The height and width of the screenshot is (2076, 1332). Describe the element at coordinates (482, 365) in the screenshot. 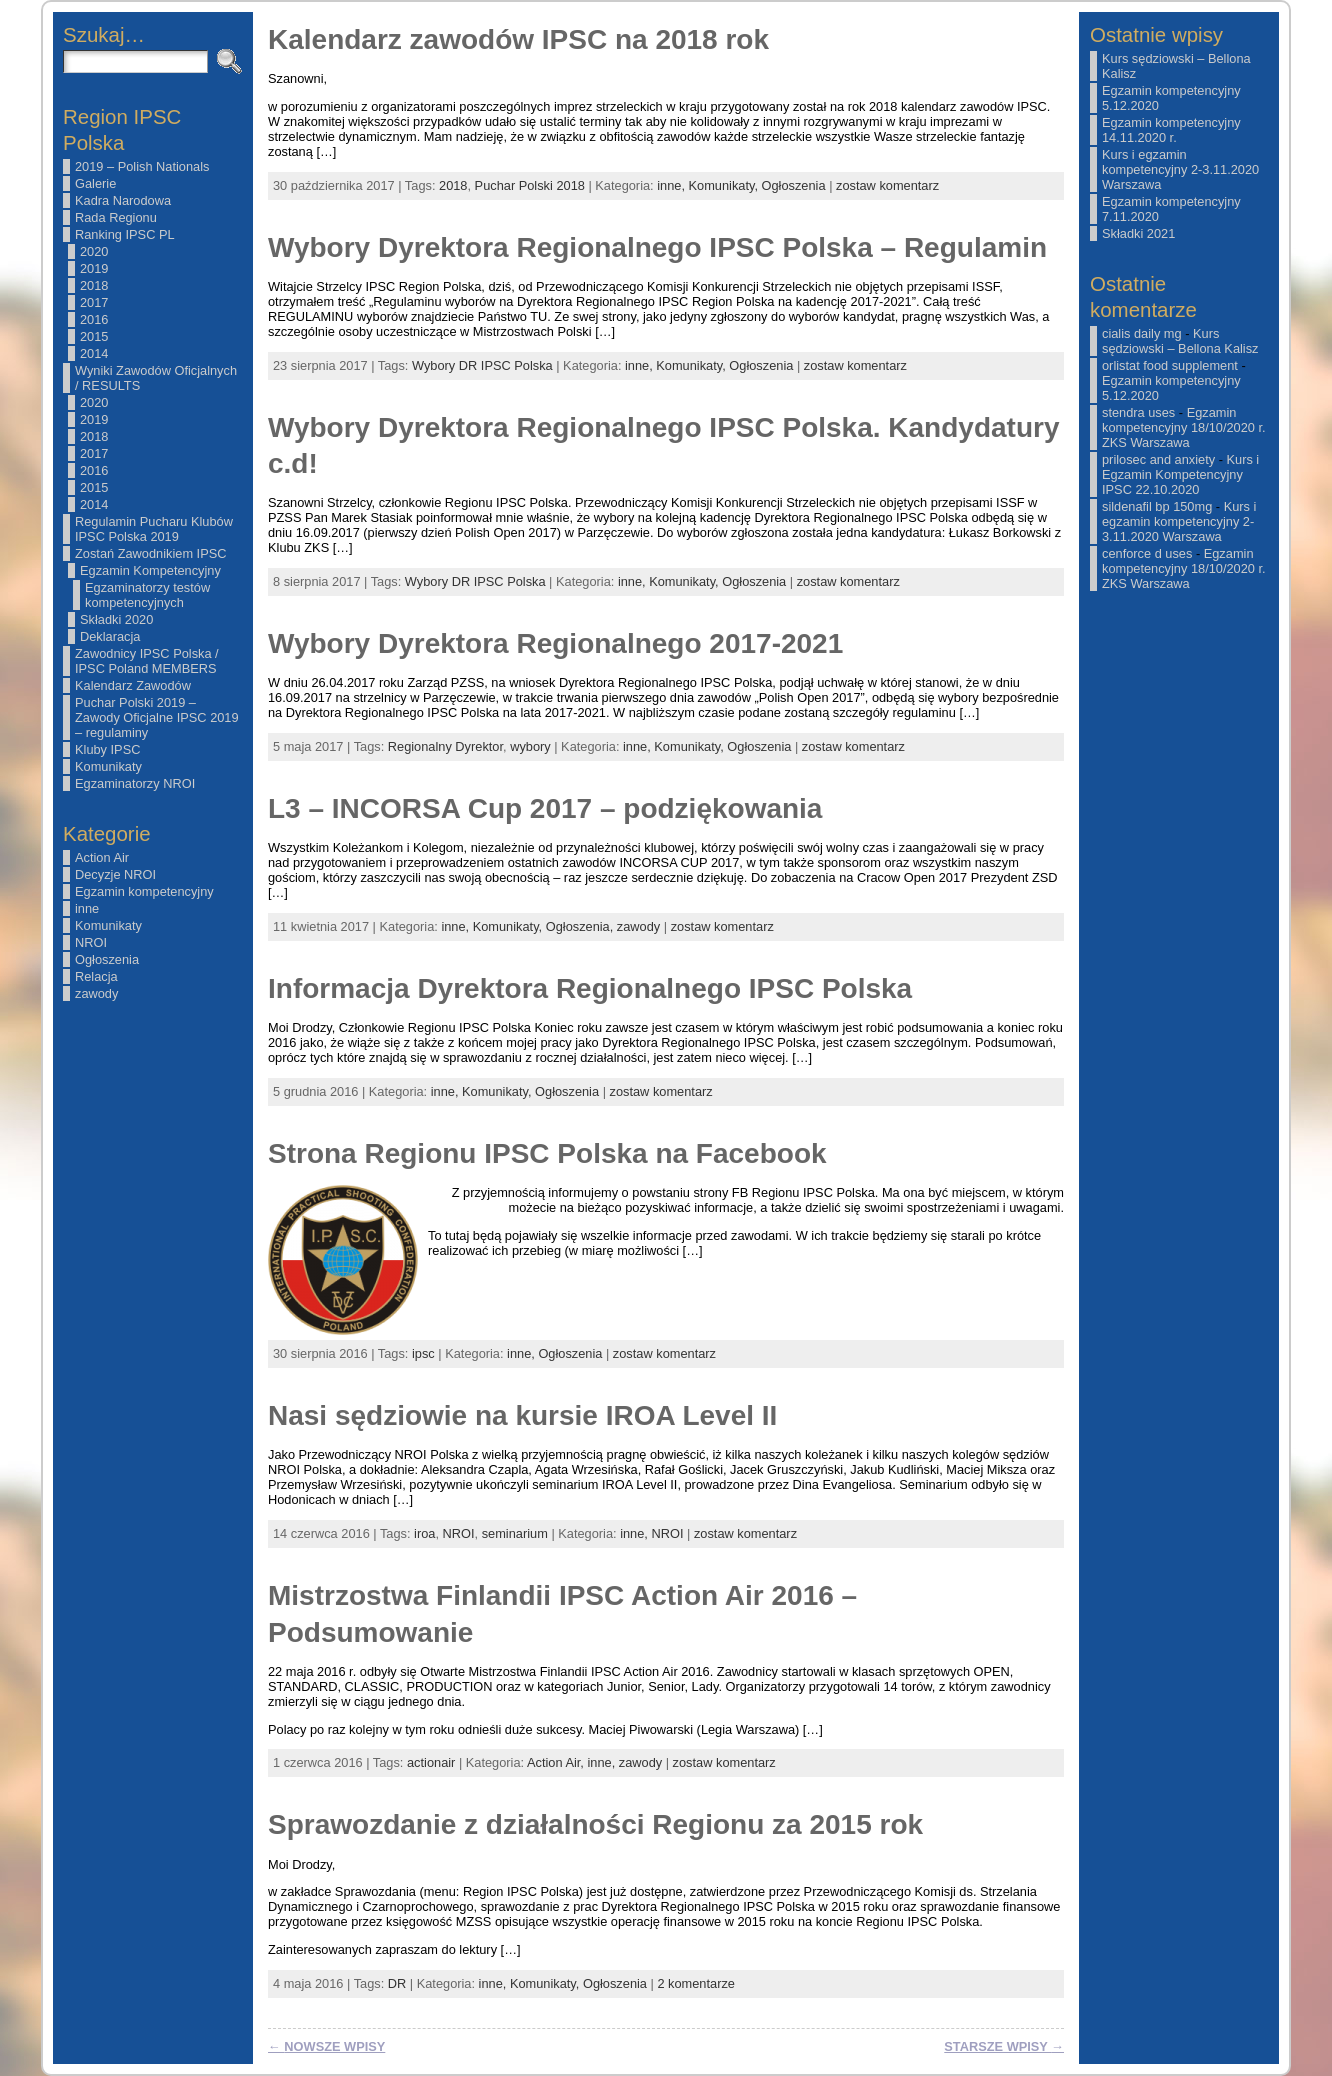

I see `Wybory DR IPSC Polska` at that location.